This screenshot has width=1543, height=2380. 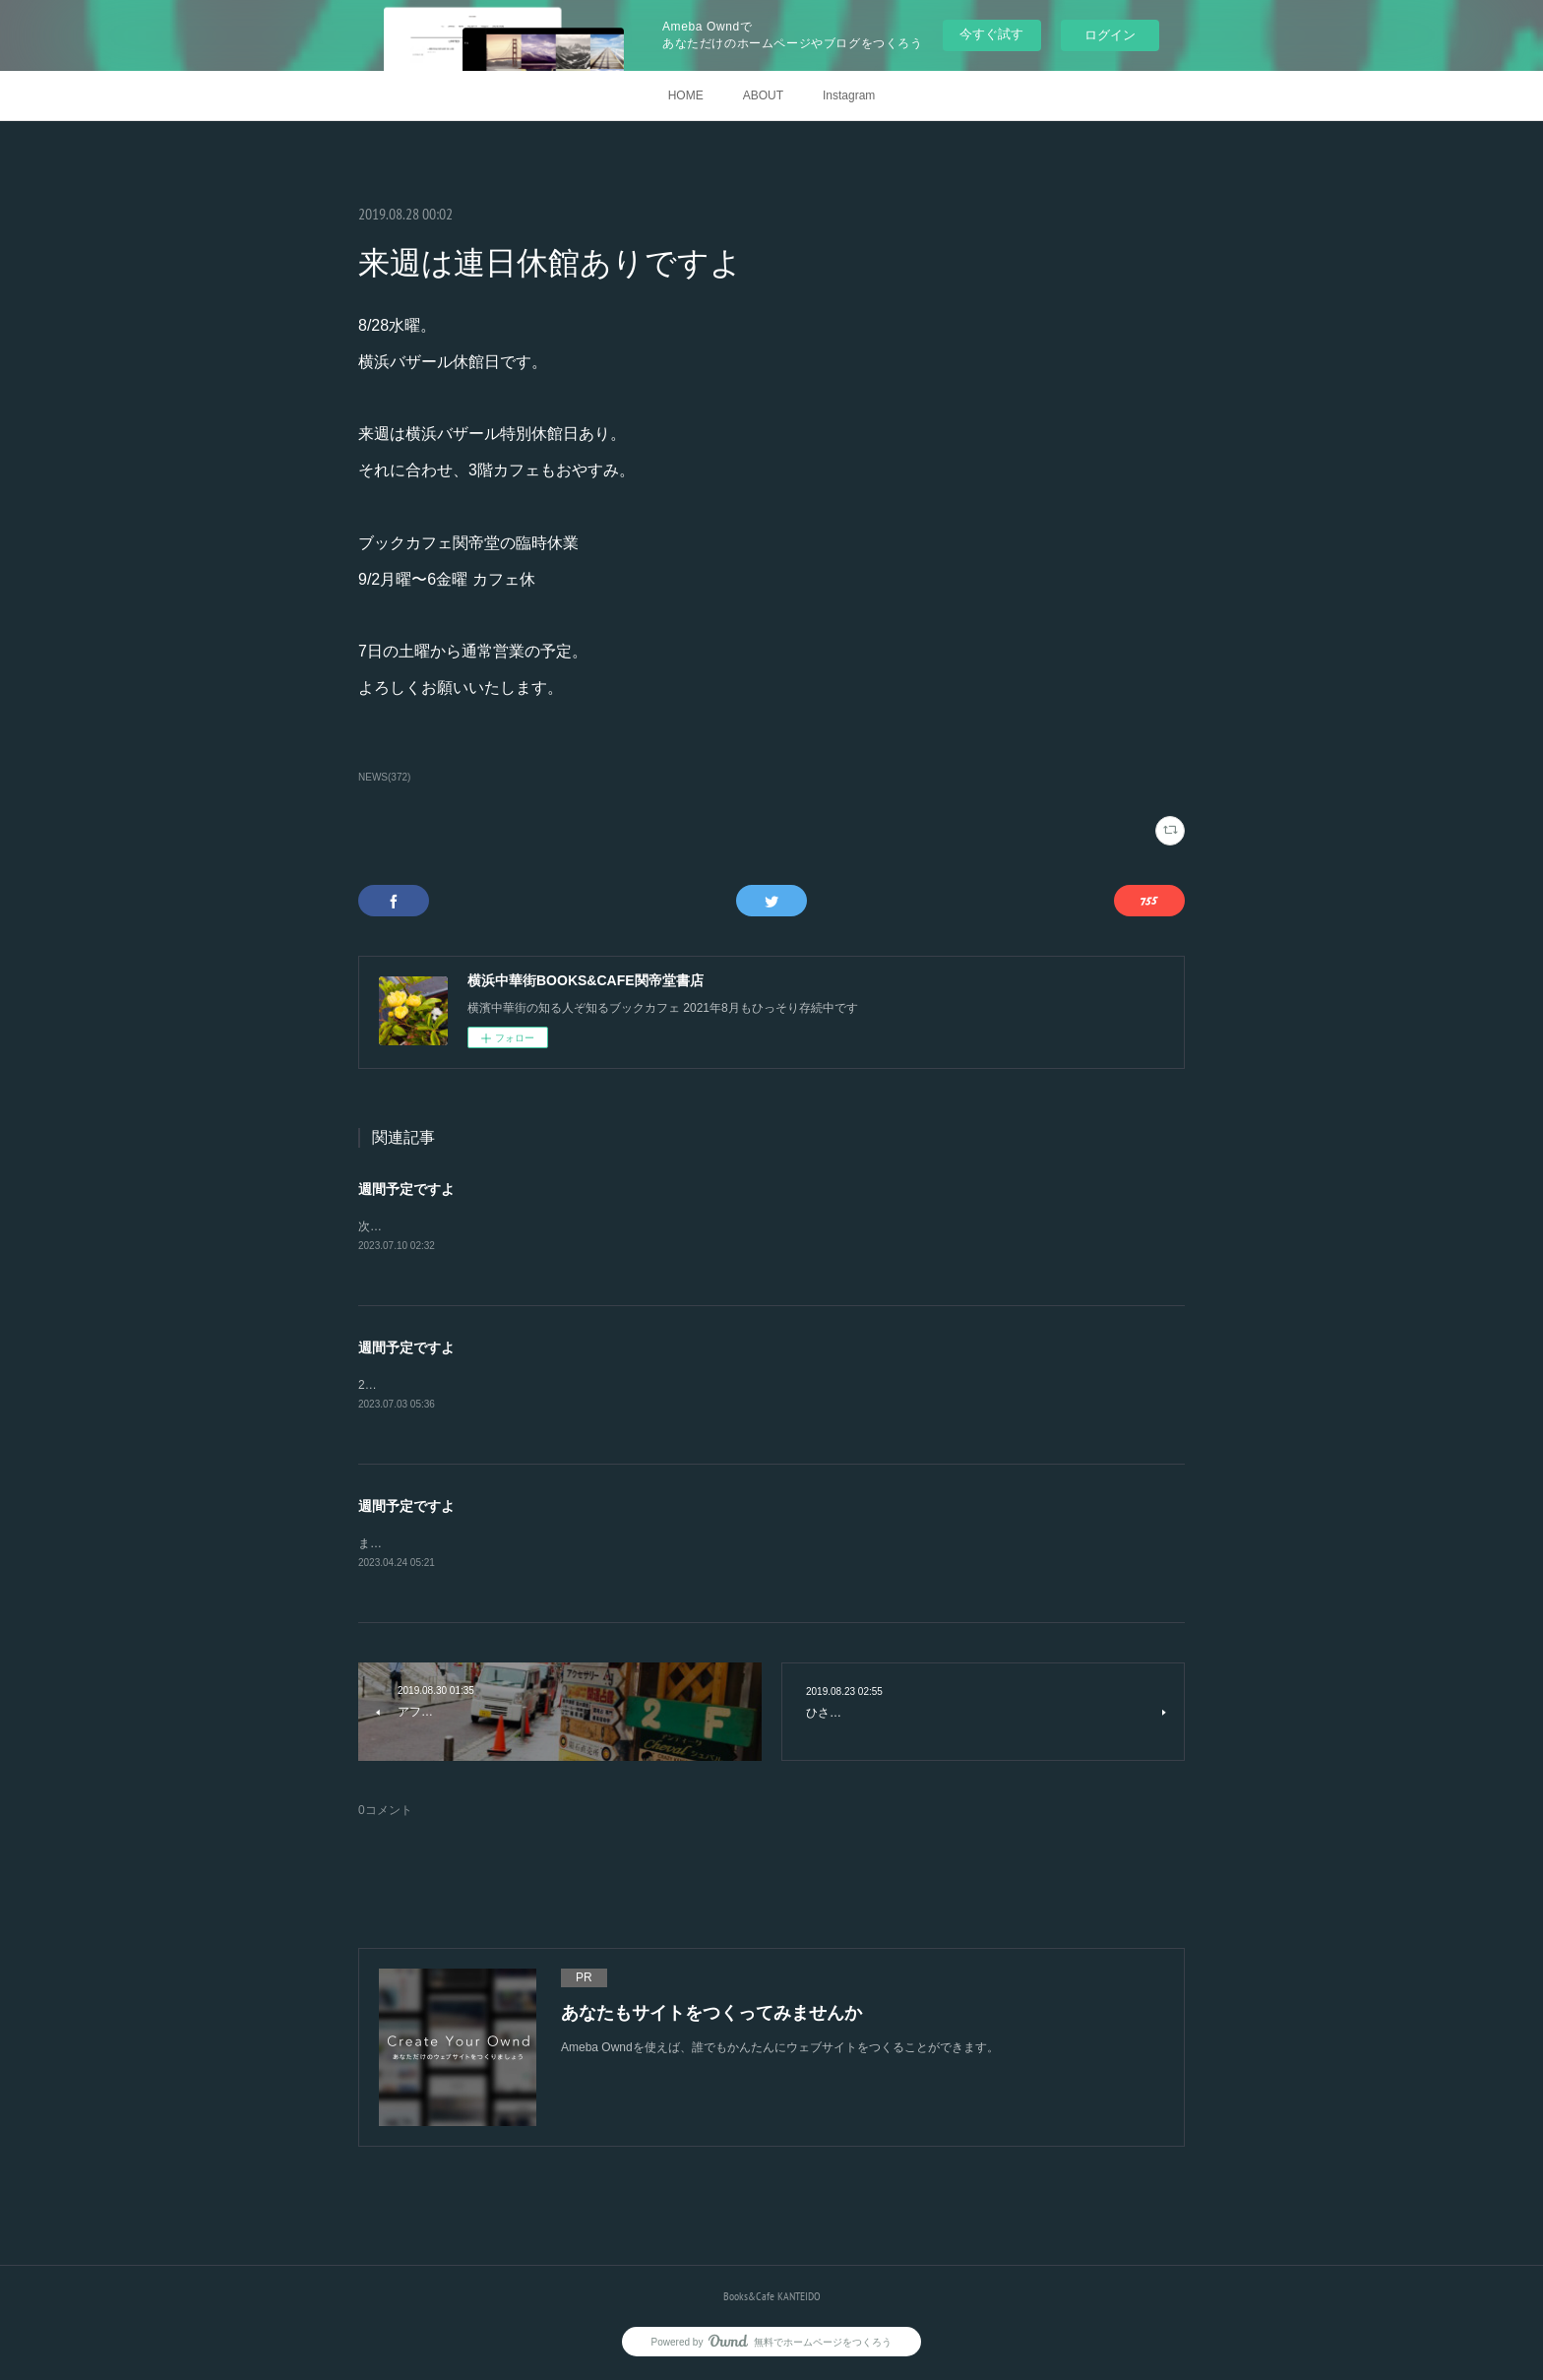 I want to click on NEWS(372), so click(x=384, y=777).